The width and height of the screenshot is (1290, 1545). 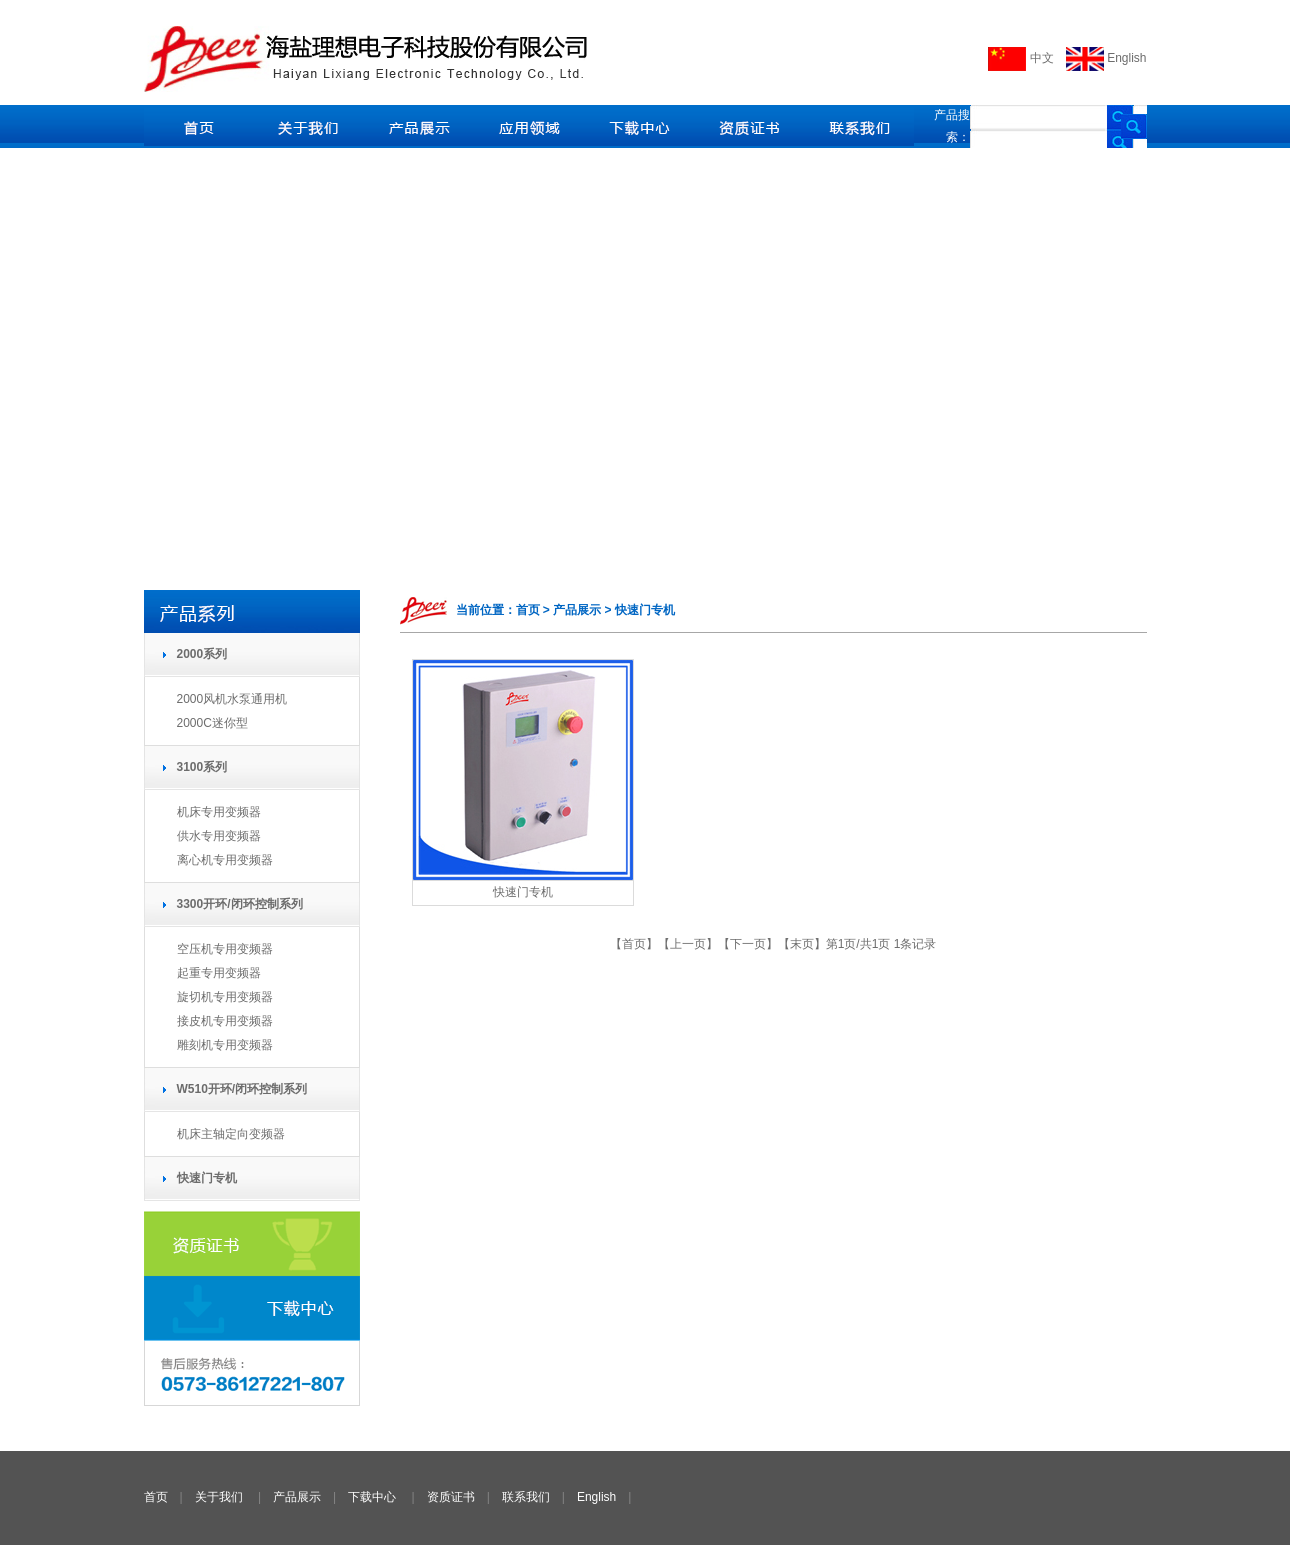 I want to click on 接皮机专用变频器, so click(x=225, y=1021).